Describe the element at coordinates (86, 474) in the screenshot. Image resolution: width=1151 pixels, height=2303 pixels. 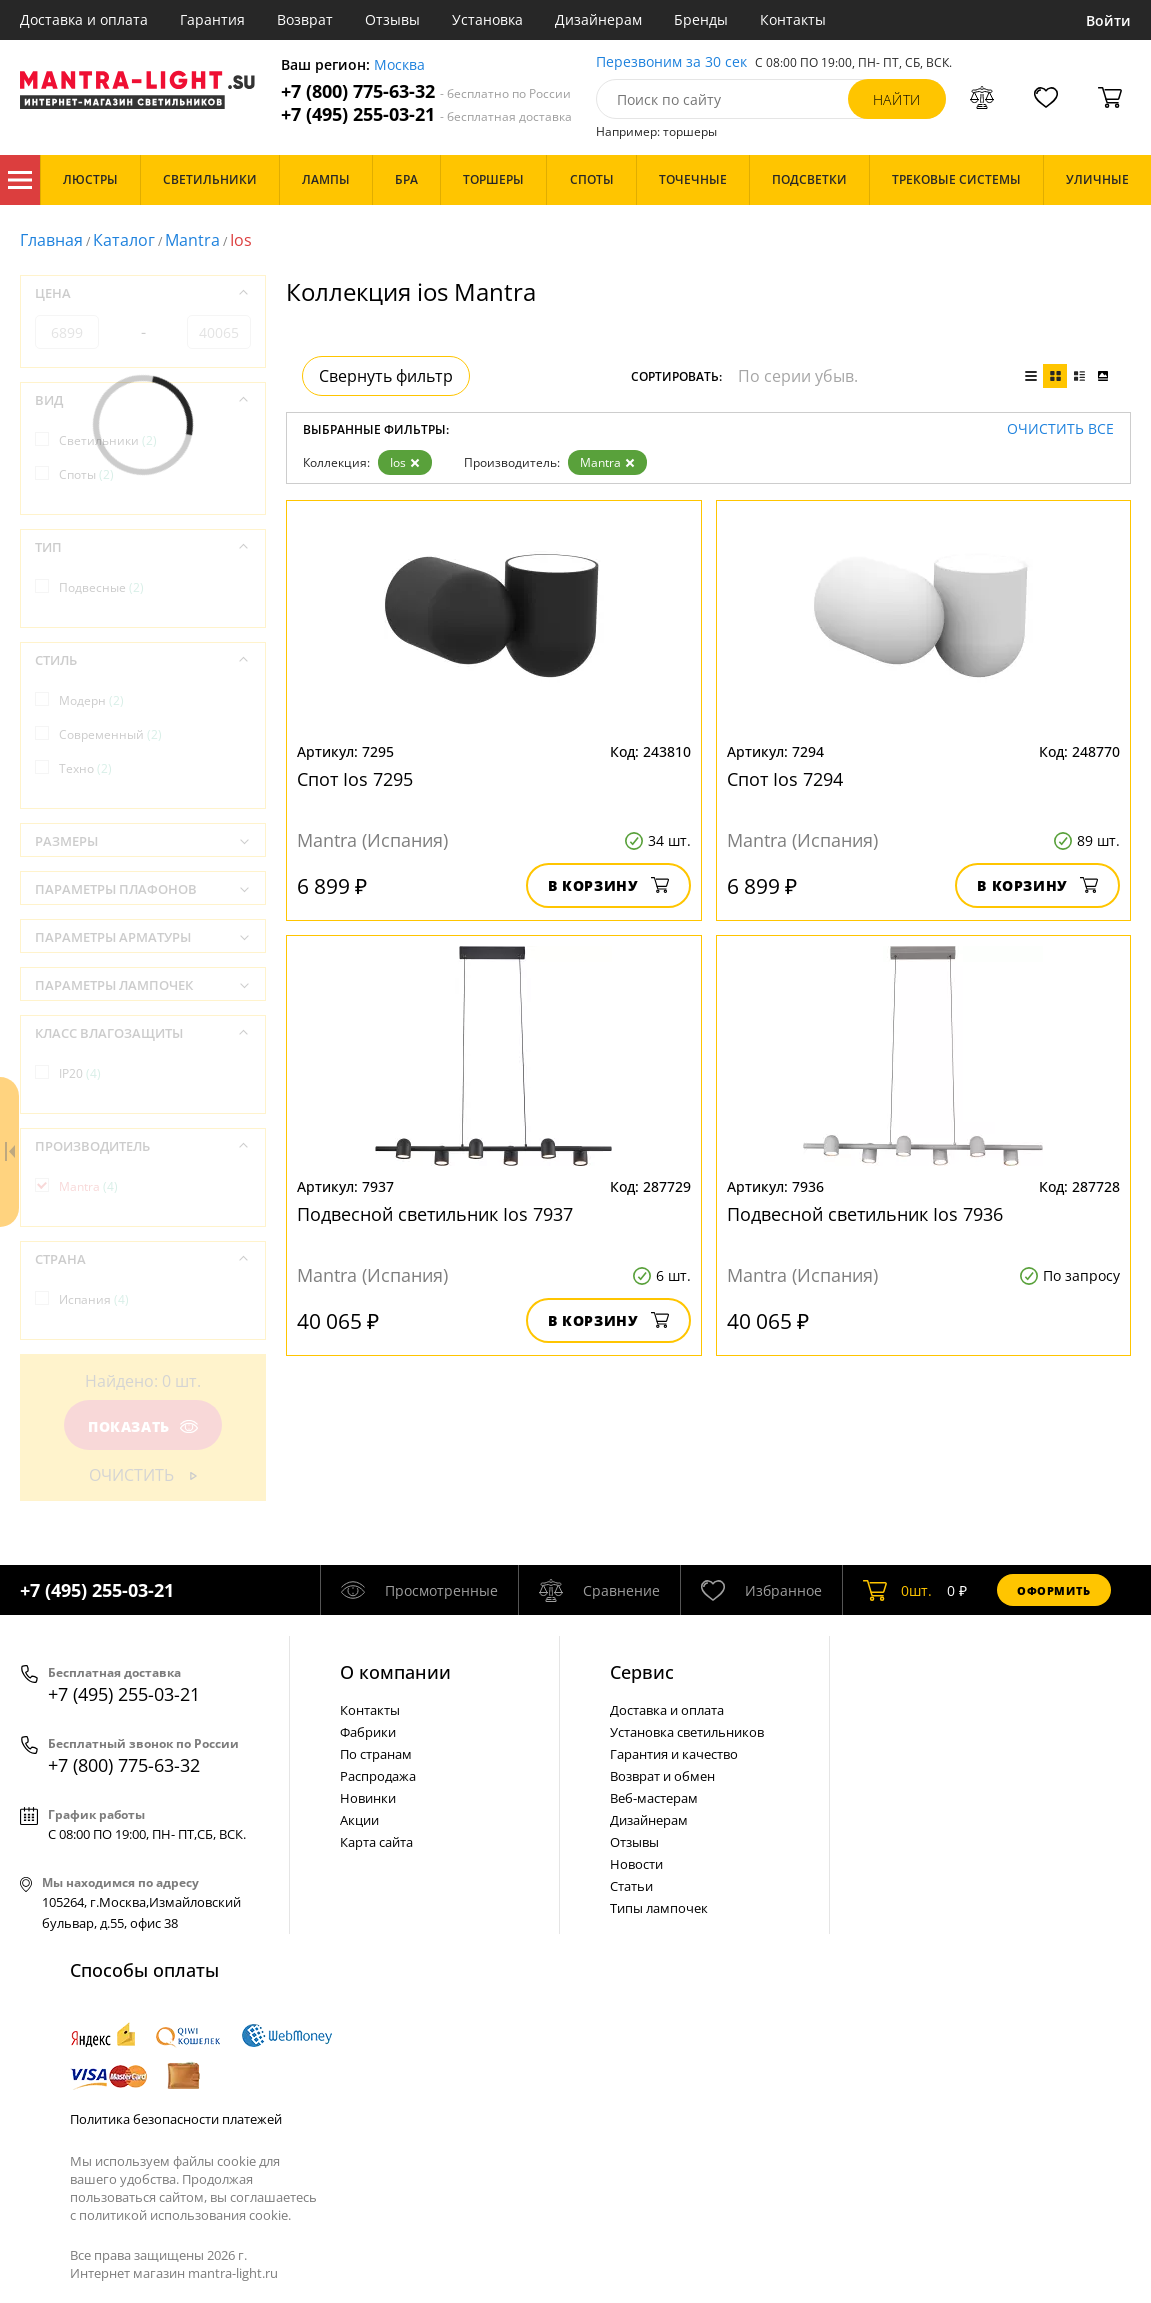
I see `Споты` at that location.